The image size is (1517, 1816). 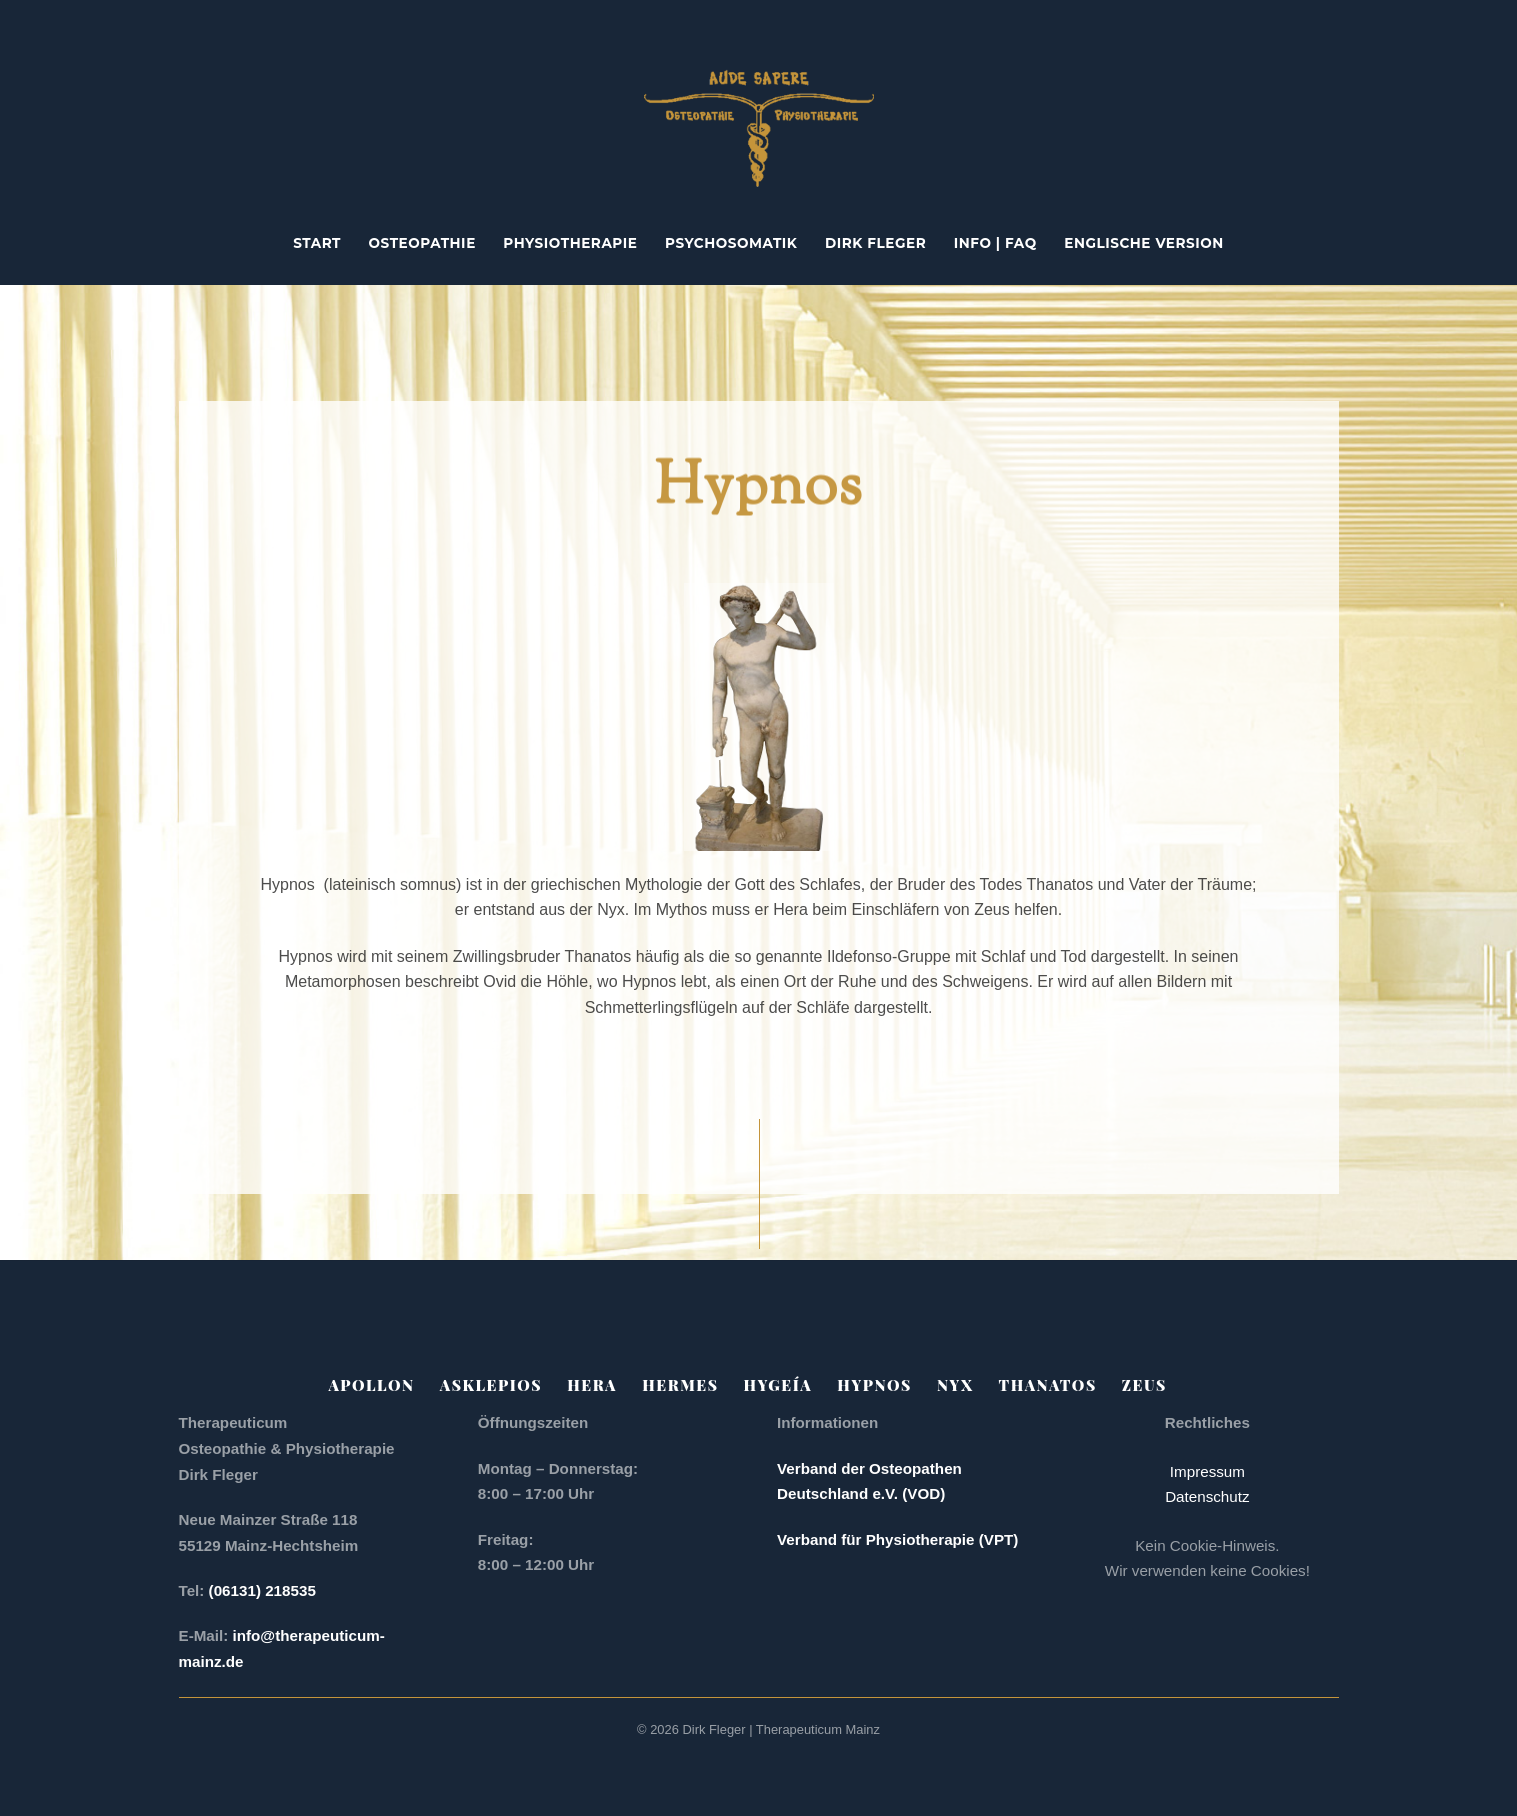 What do you see at coordinates (570, 243) in the screenshot?
I see `Physiotherapie` at bounding box center [570, 243].